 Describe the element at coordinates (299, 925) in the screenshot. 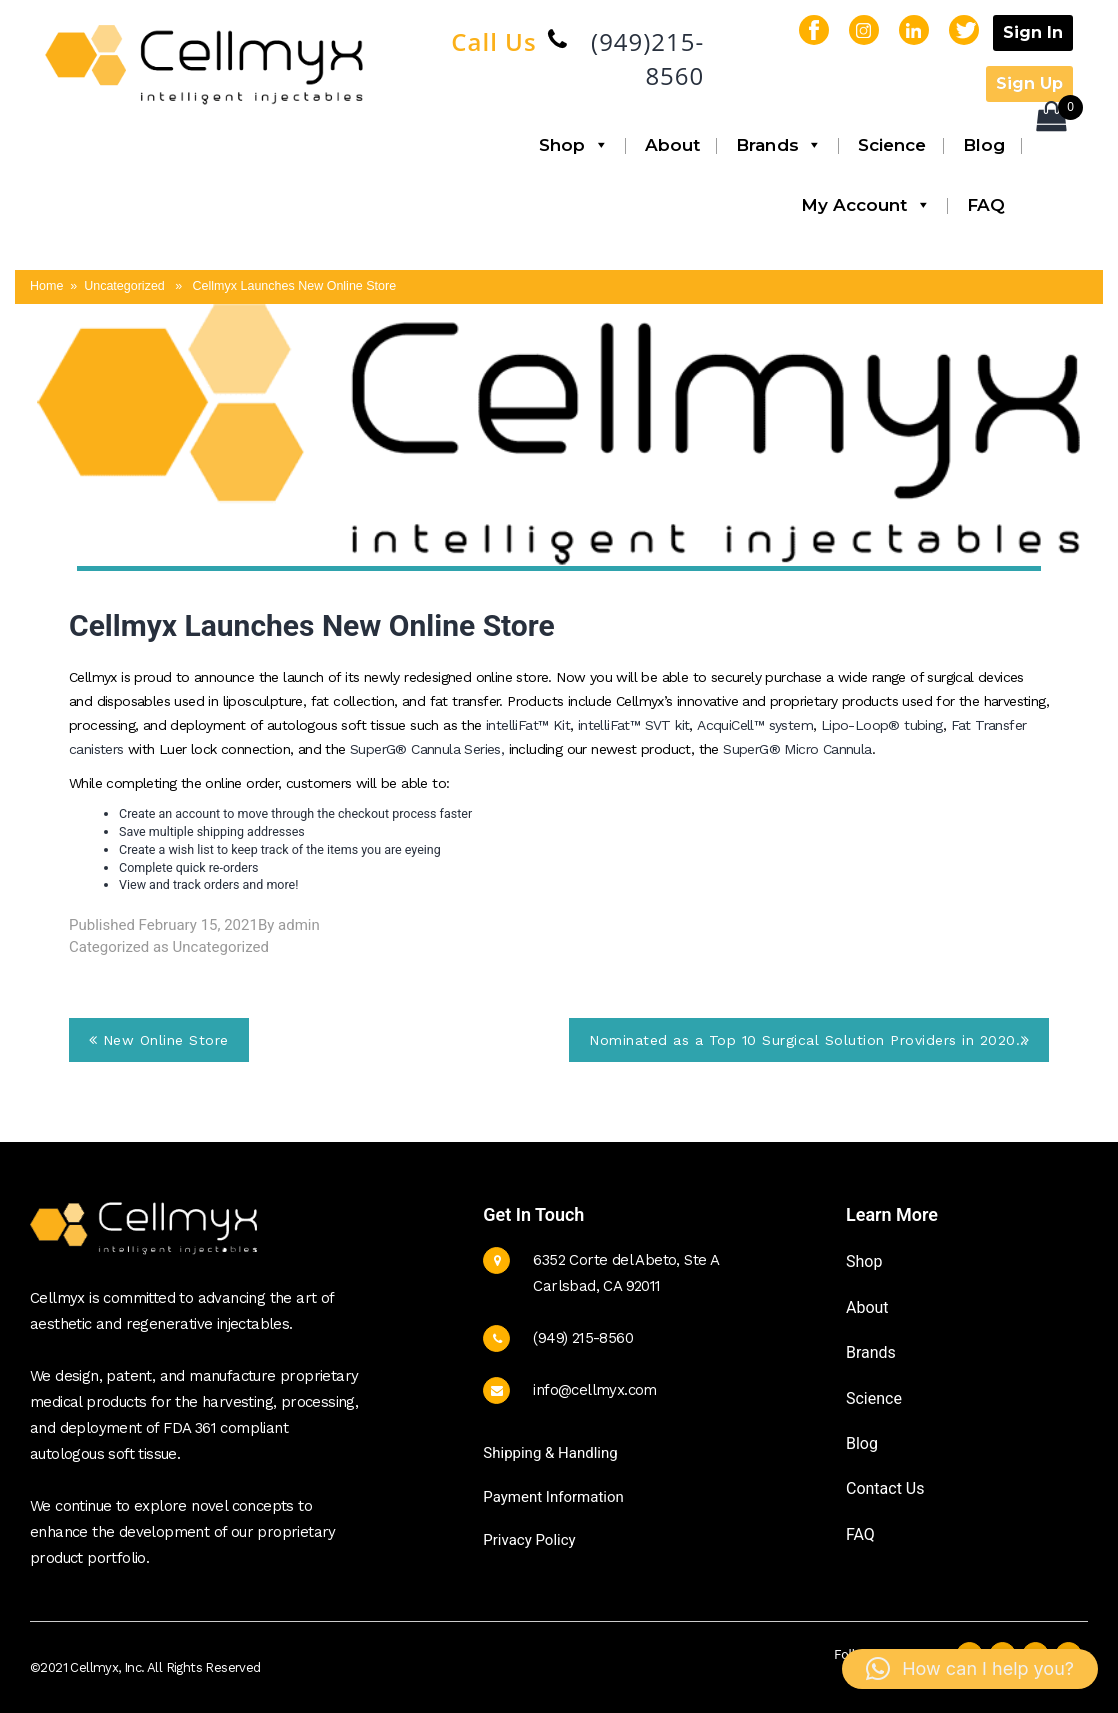

I see `admin` at that location.